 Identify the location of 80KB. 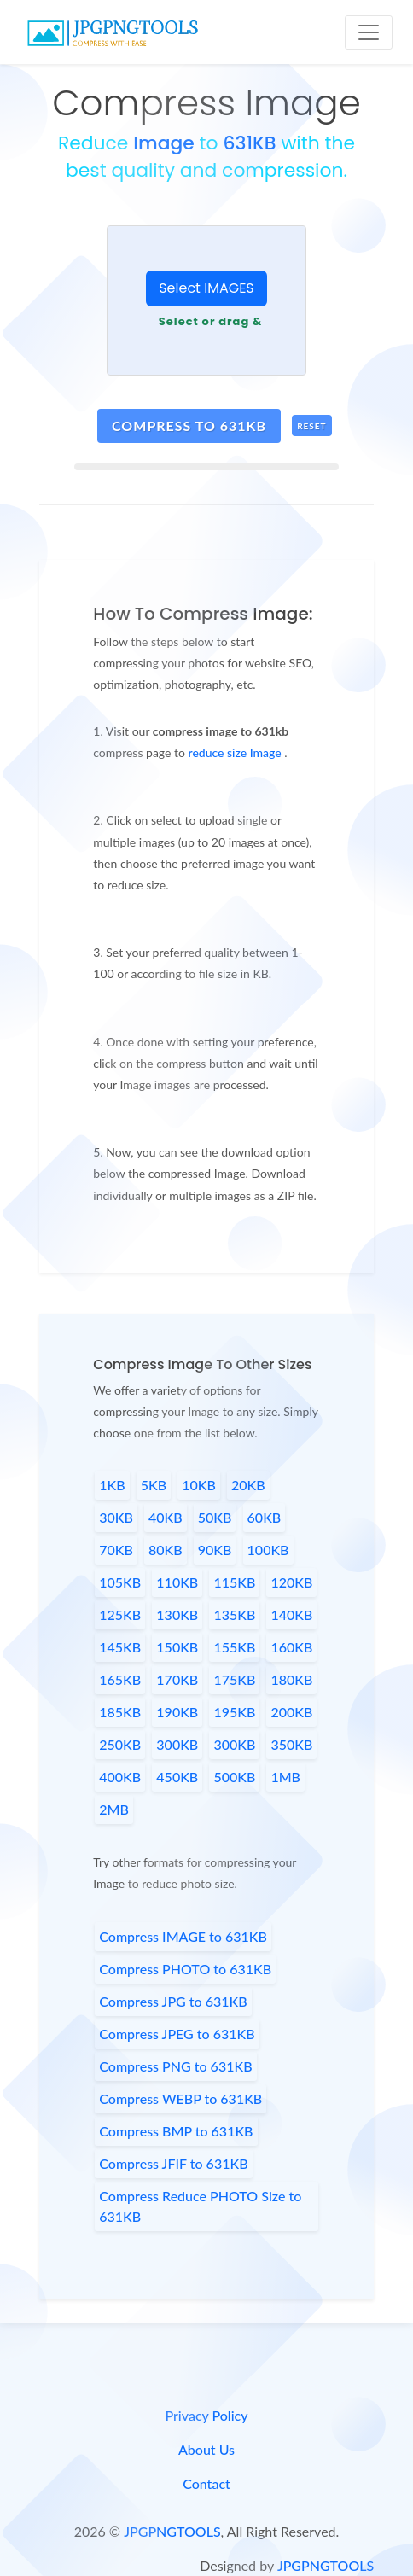
(165, 1550).